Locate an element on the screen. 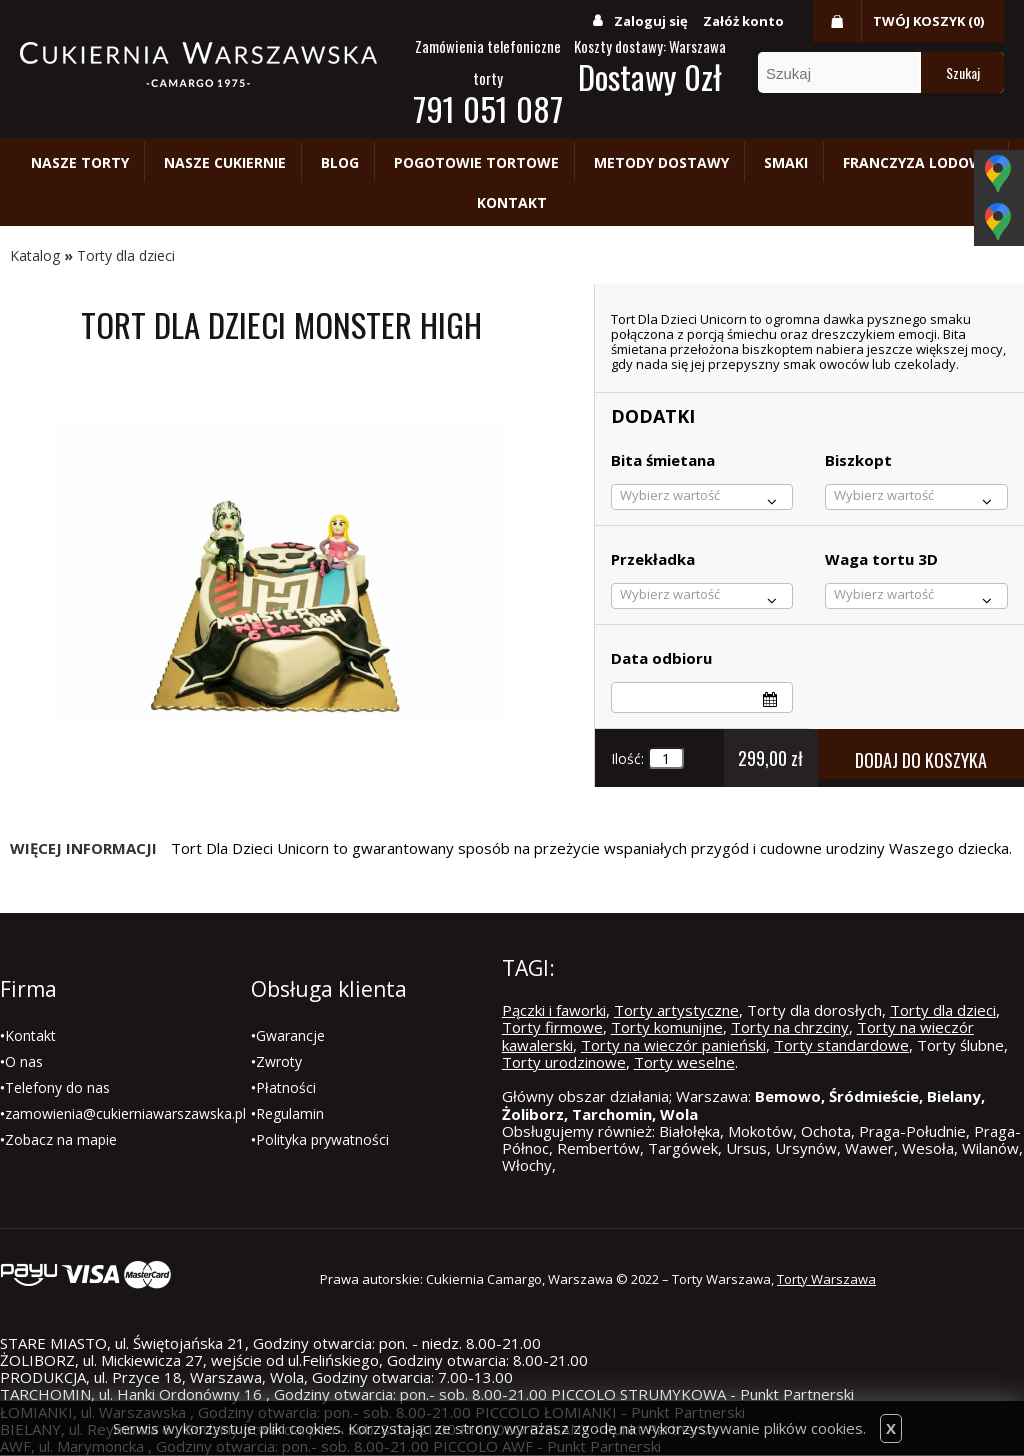 This screenshot has width=1024, height=1456. Torty artystyczne is located at coordinates (676, 1010).